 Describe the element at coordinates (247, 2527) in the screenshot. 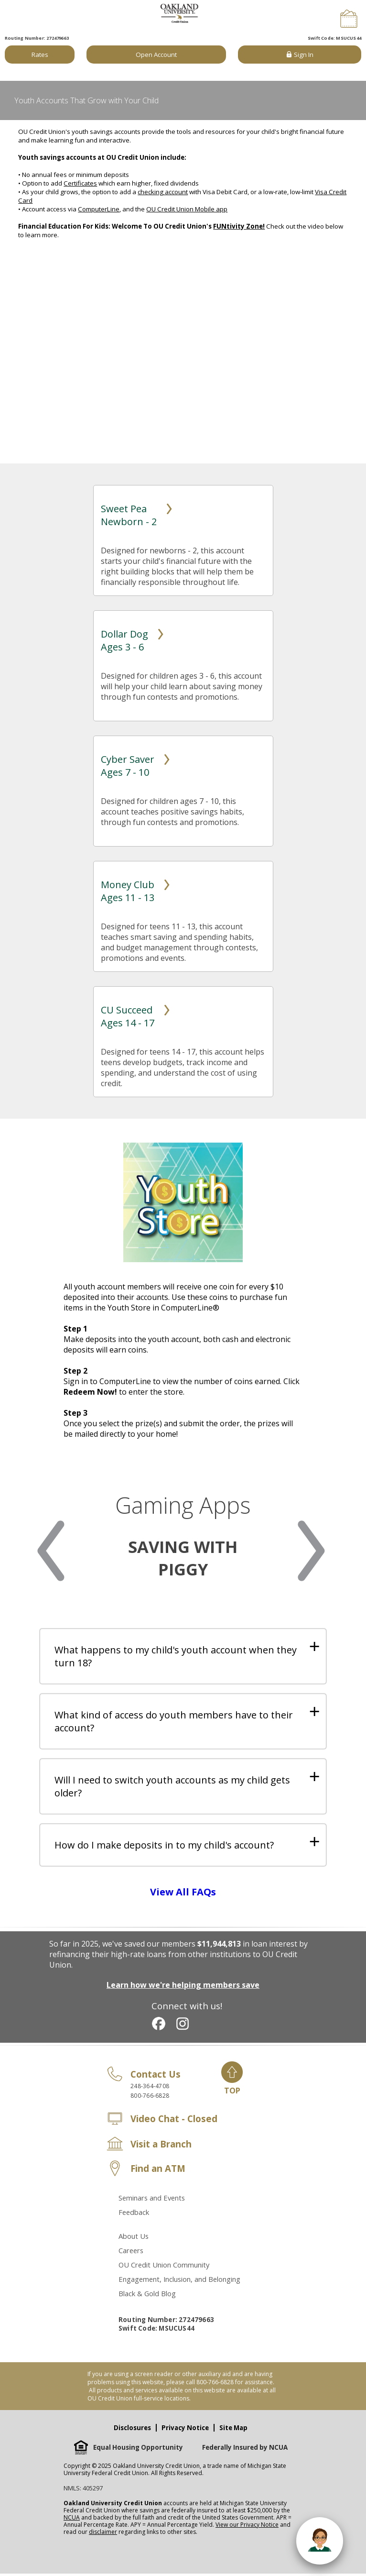

I see `View our Privacy Notice` at that location.